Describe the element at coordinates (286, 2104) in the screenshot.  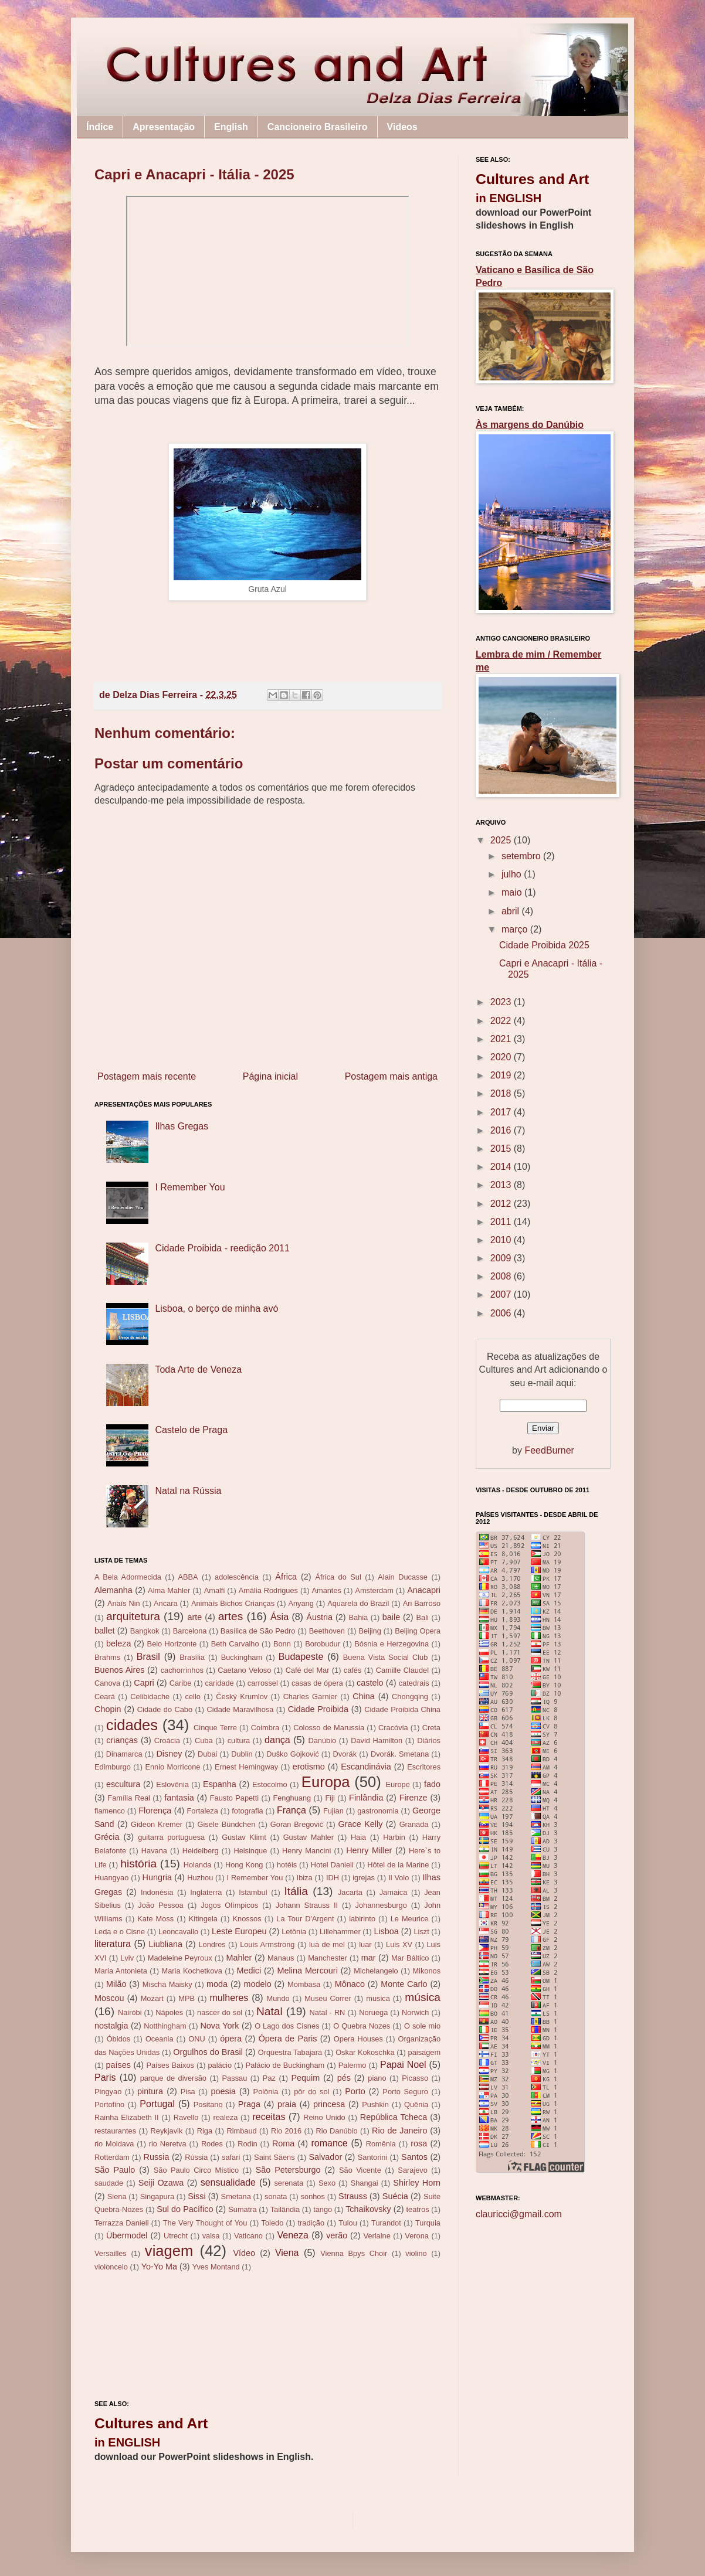
I see `praia` at that location.